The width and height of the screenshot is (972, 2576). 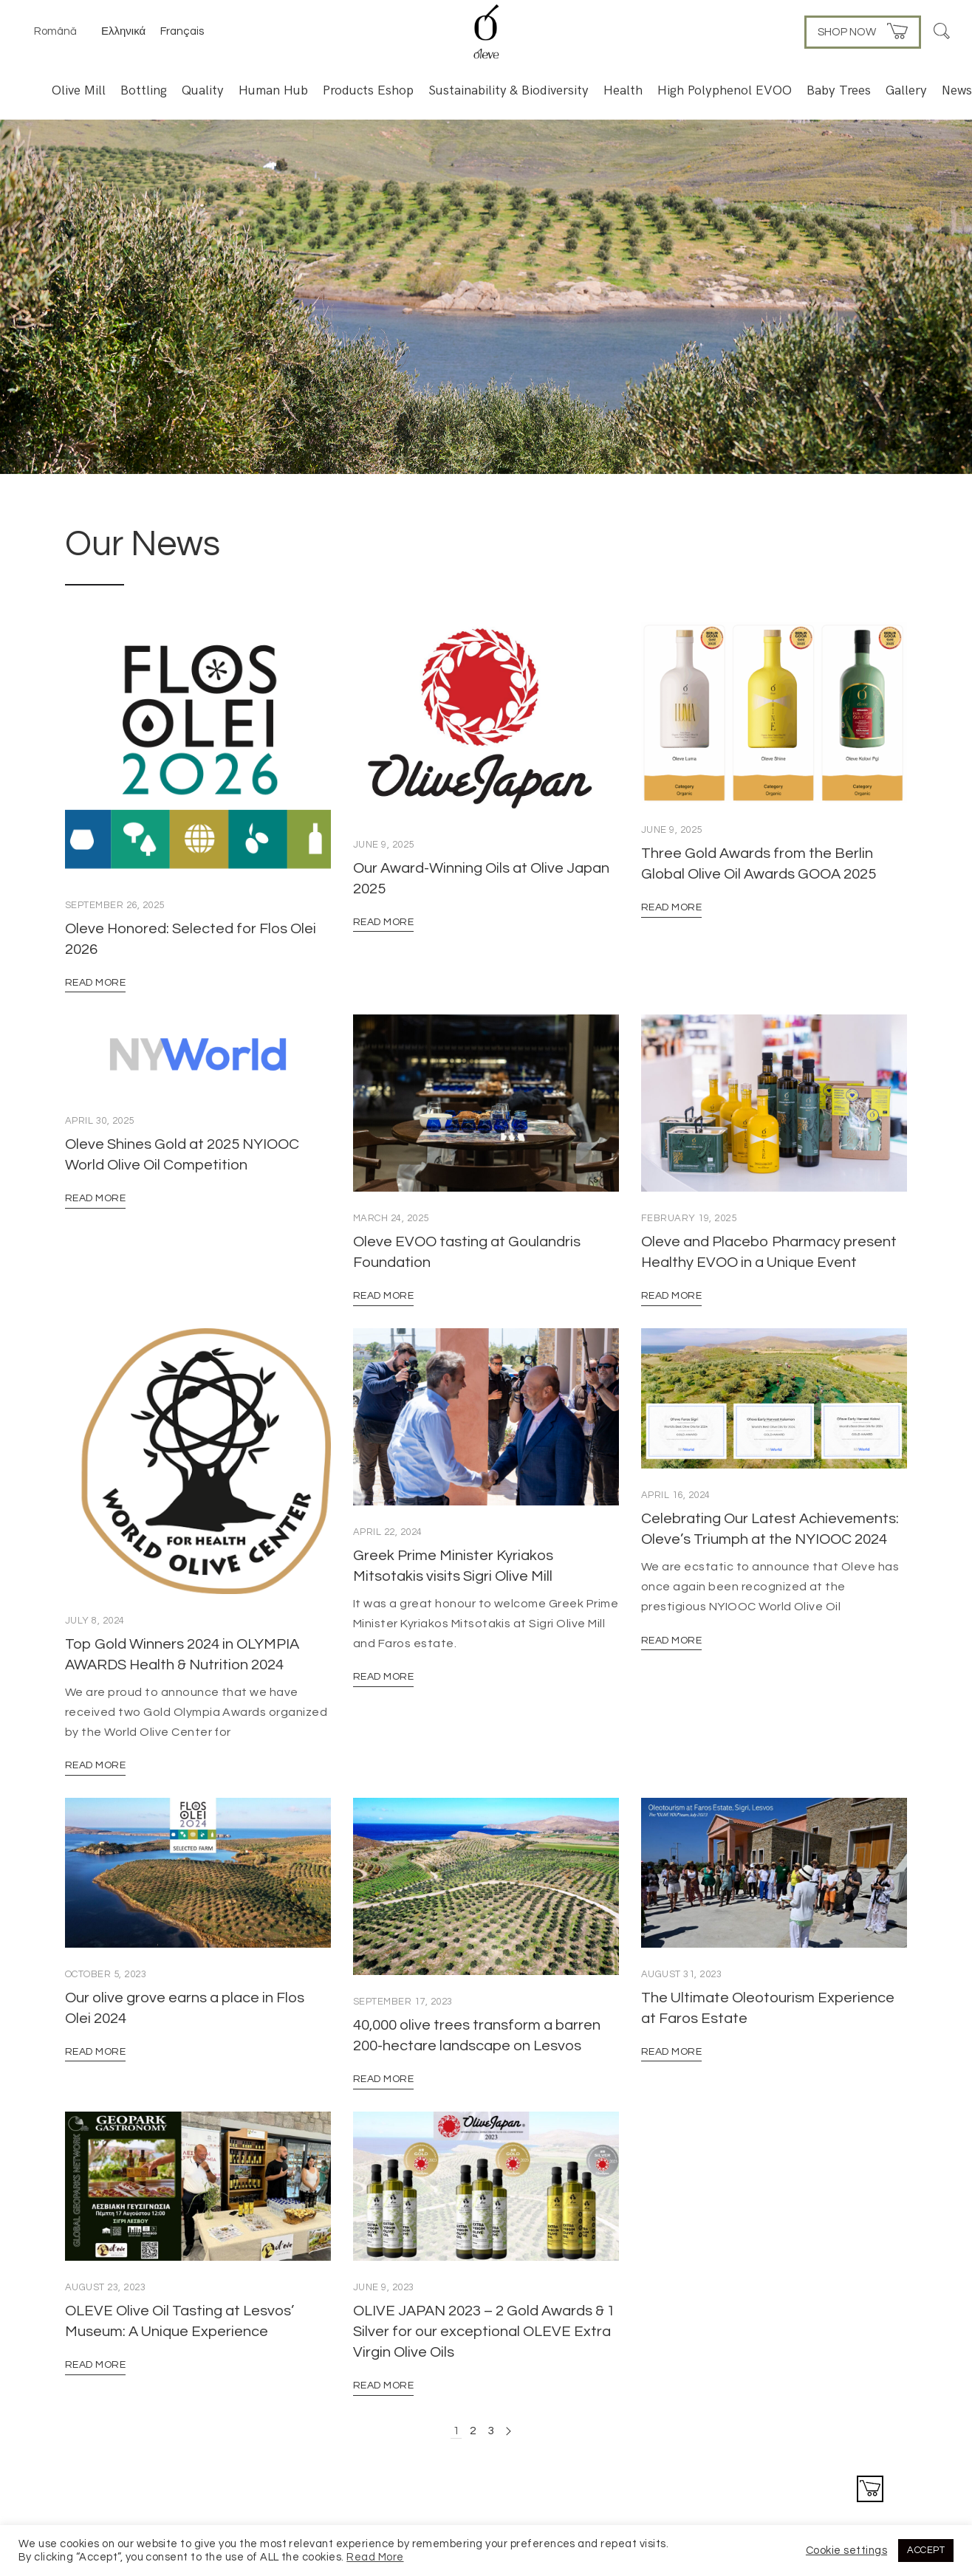 I want to click on Quality, so click(x=203, y=90).